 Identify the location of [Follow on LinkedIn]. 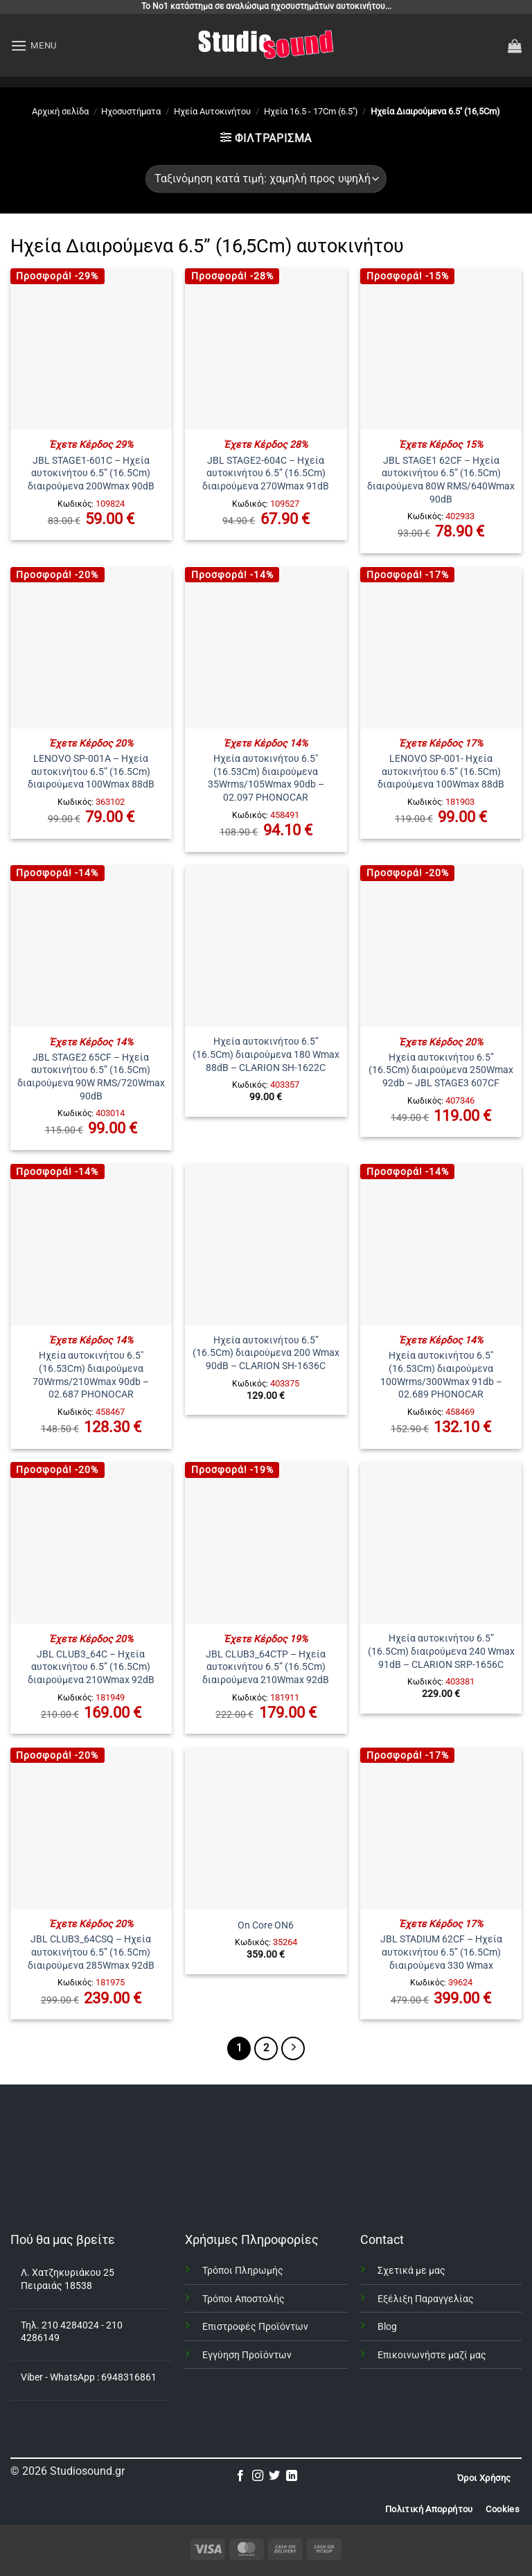
(291, 2476).